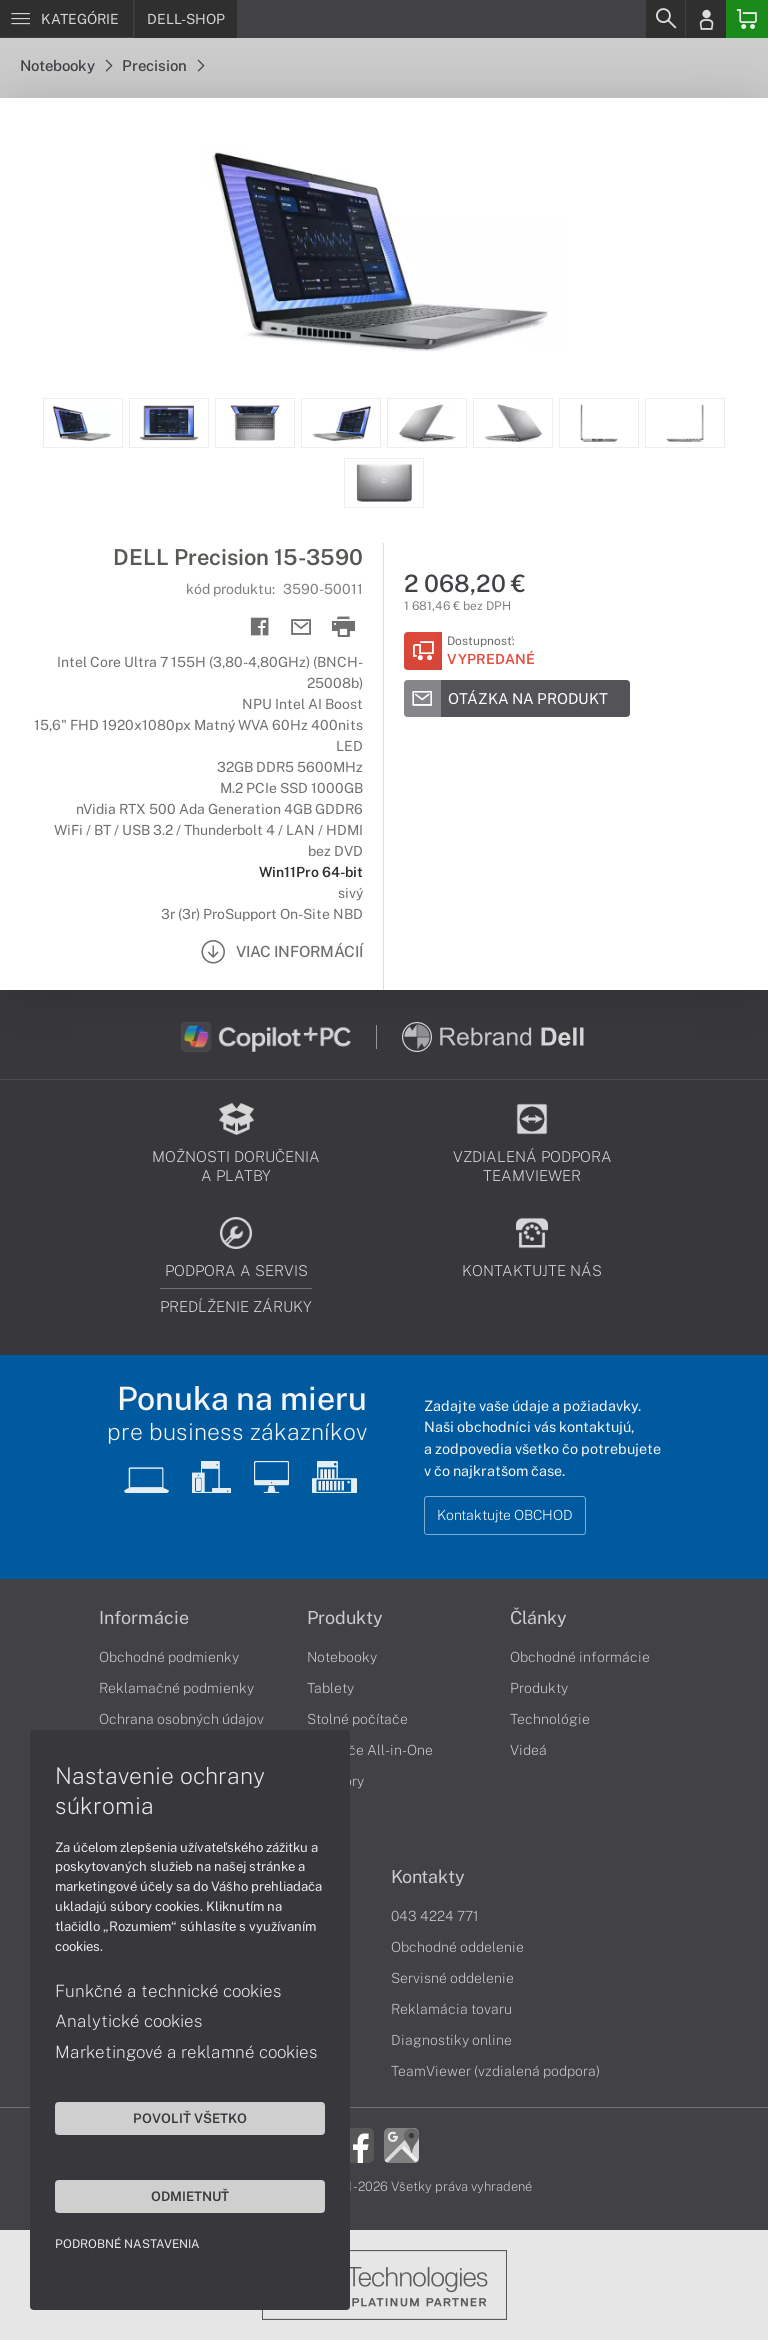 This screenshot has height=2340, width=768. Describe the element at coordinates (357, 1719) in the screenshot. I see `Stolné počítače` at that location.